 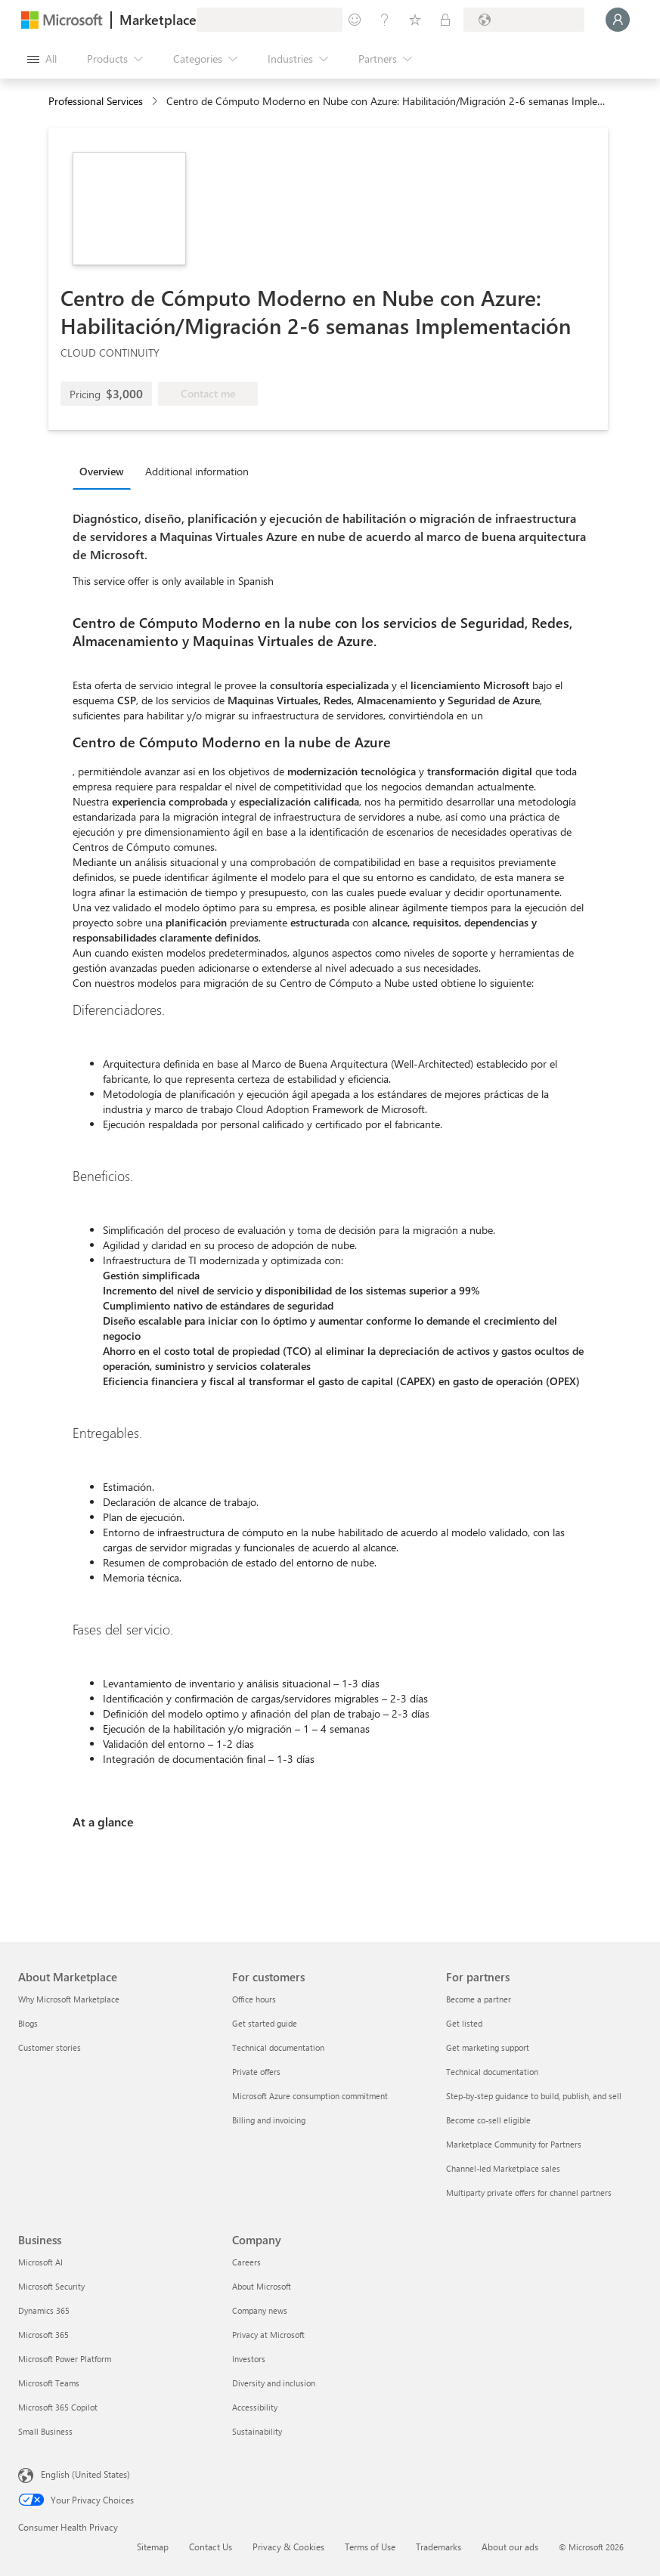 What do you see at coordinates (95, 101) in the screenshot?
I see `Professional Services [button]` at bounding box center [95, 101].